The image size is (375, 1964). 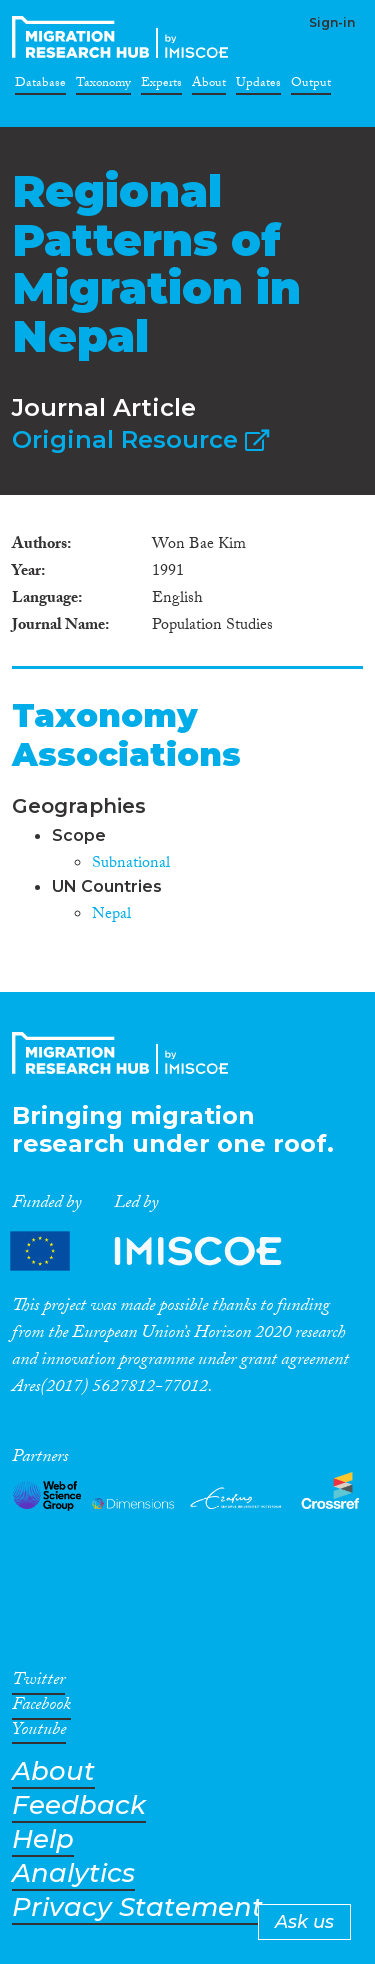 What do you see at coordinates (140, 439) in the screenshot?
I see `Original Resource` at bounding box center [140, 439].